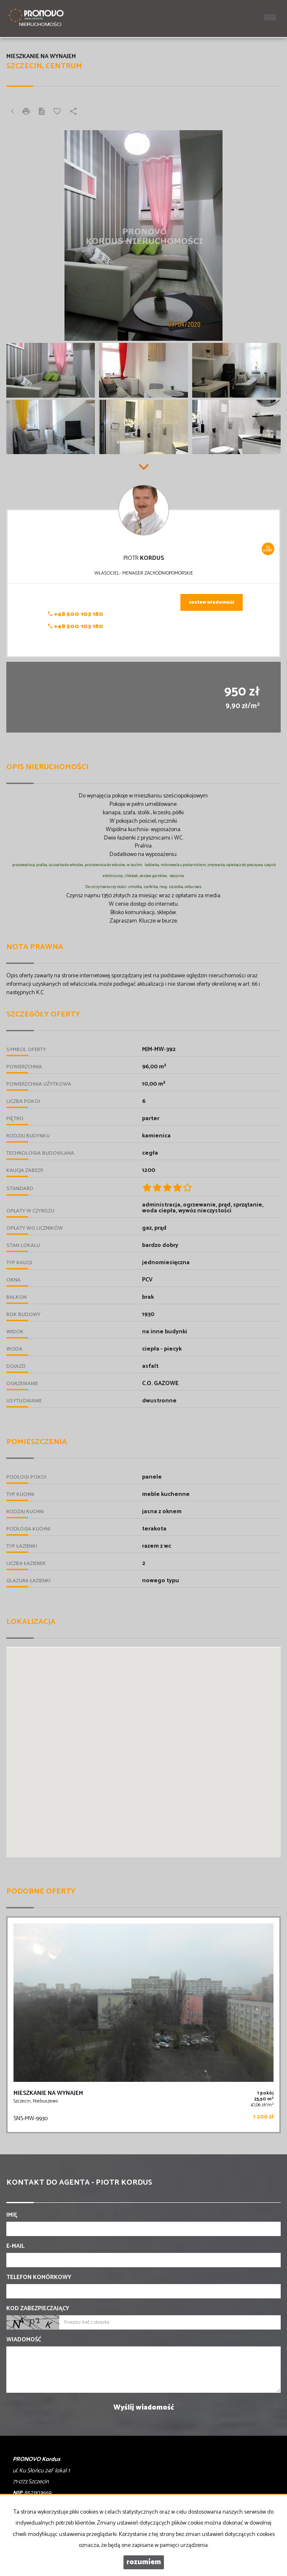  I want to click on Wiadomość, so click(23, 2340).